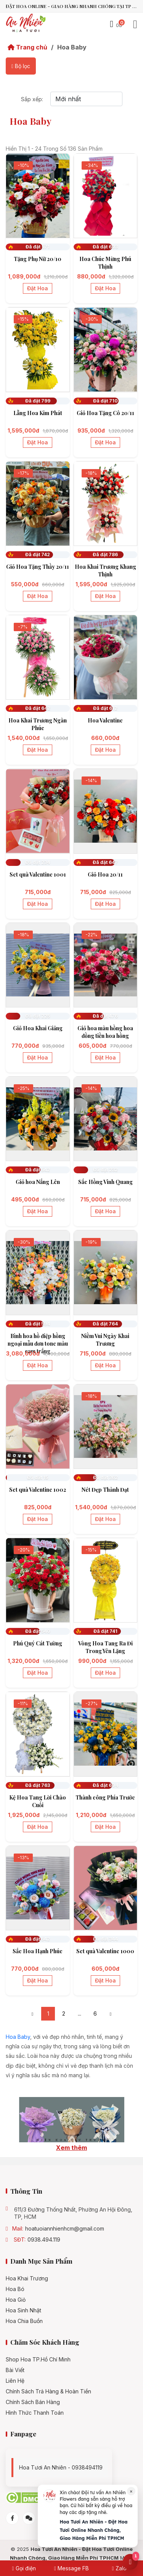 The image size is (143, 2576). Describe the element at coordinates (71, 2568) in the screenshot. I see `Message FB` at that location.